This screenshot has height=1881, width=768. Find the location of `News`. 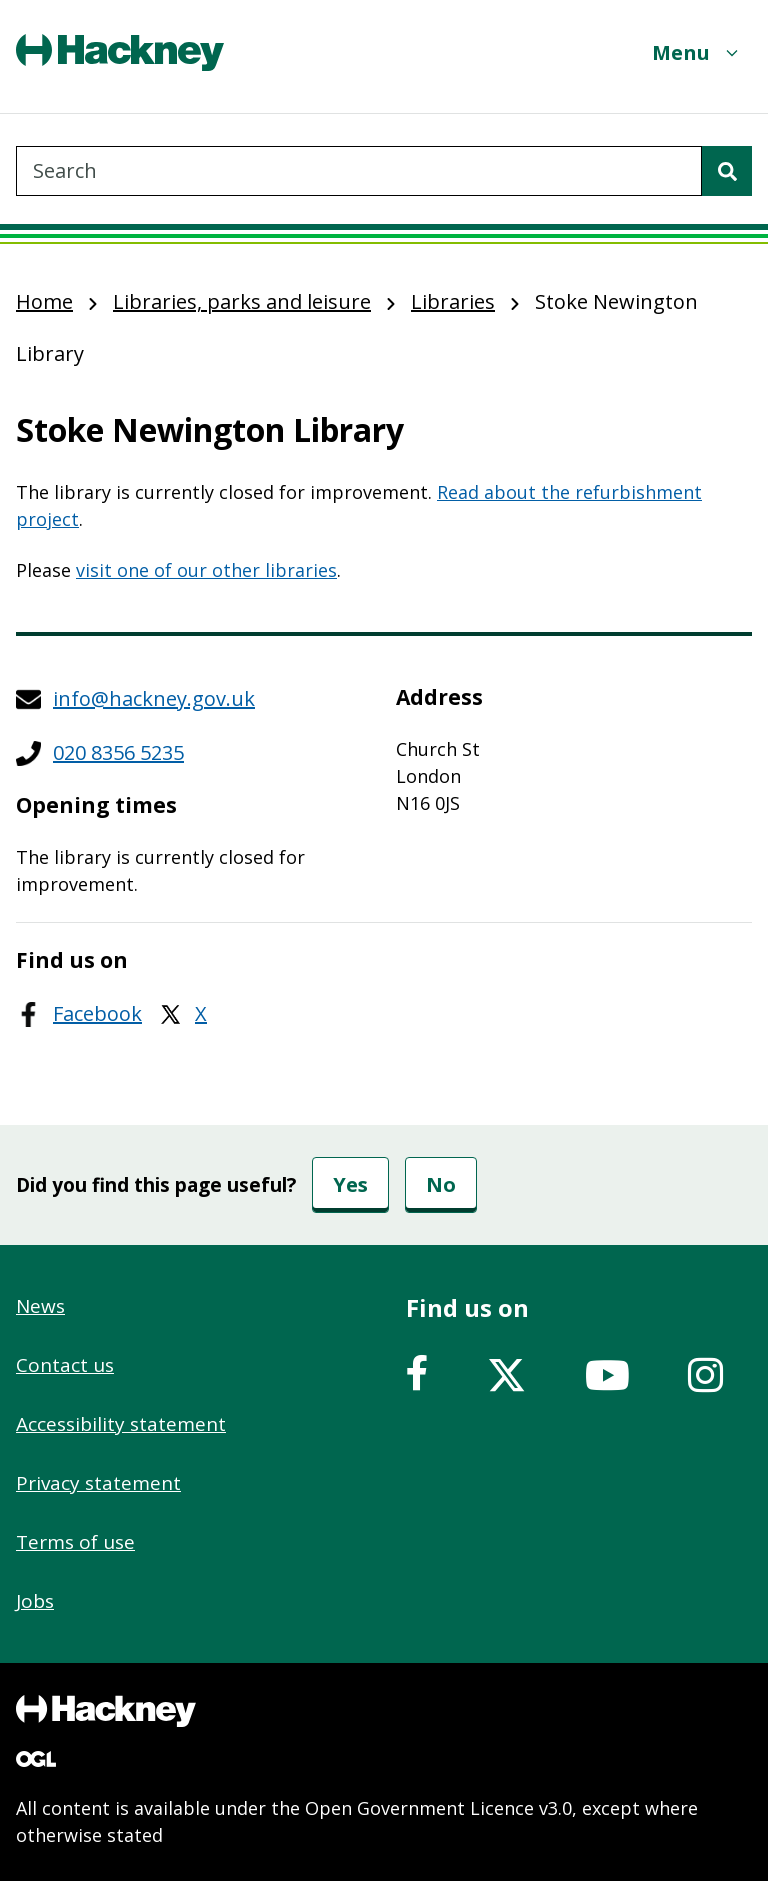

News is located at coordinates (40, 1306).